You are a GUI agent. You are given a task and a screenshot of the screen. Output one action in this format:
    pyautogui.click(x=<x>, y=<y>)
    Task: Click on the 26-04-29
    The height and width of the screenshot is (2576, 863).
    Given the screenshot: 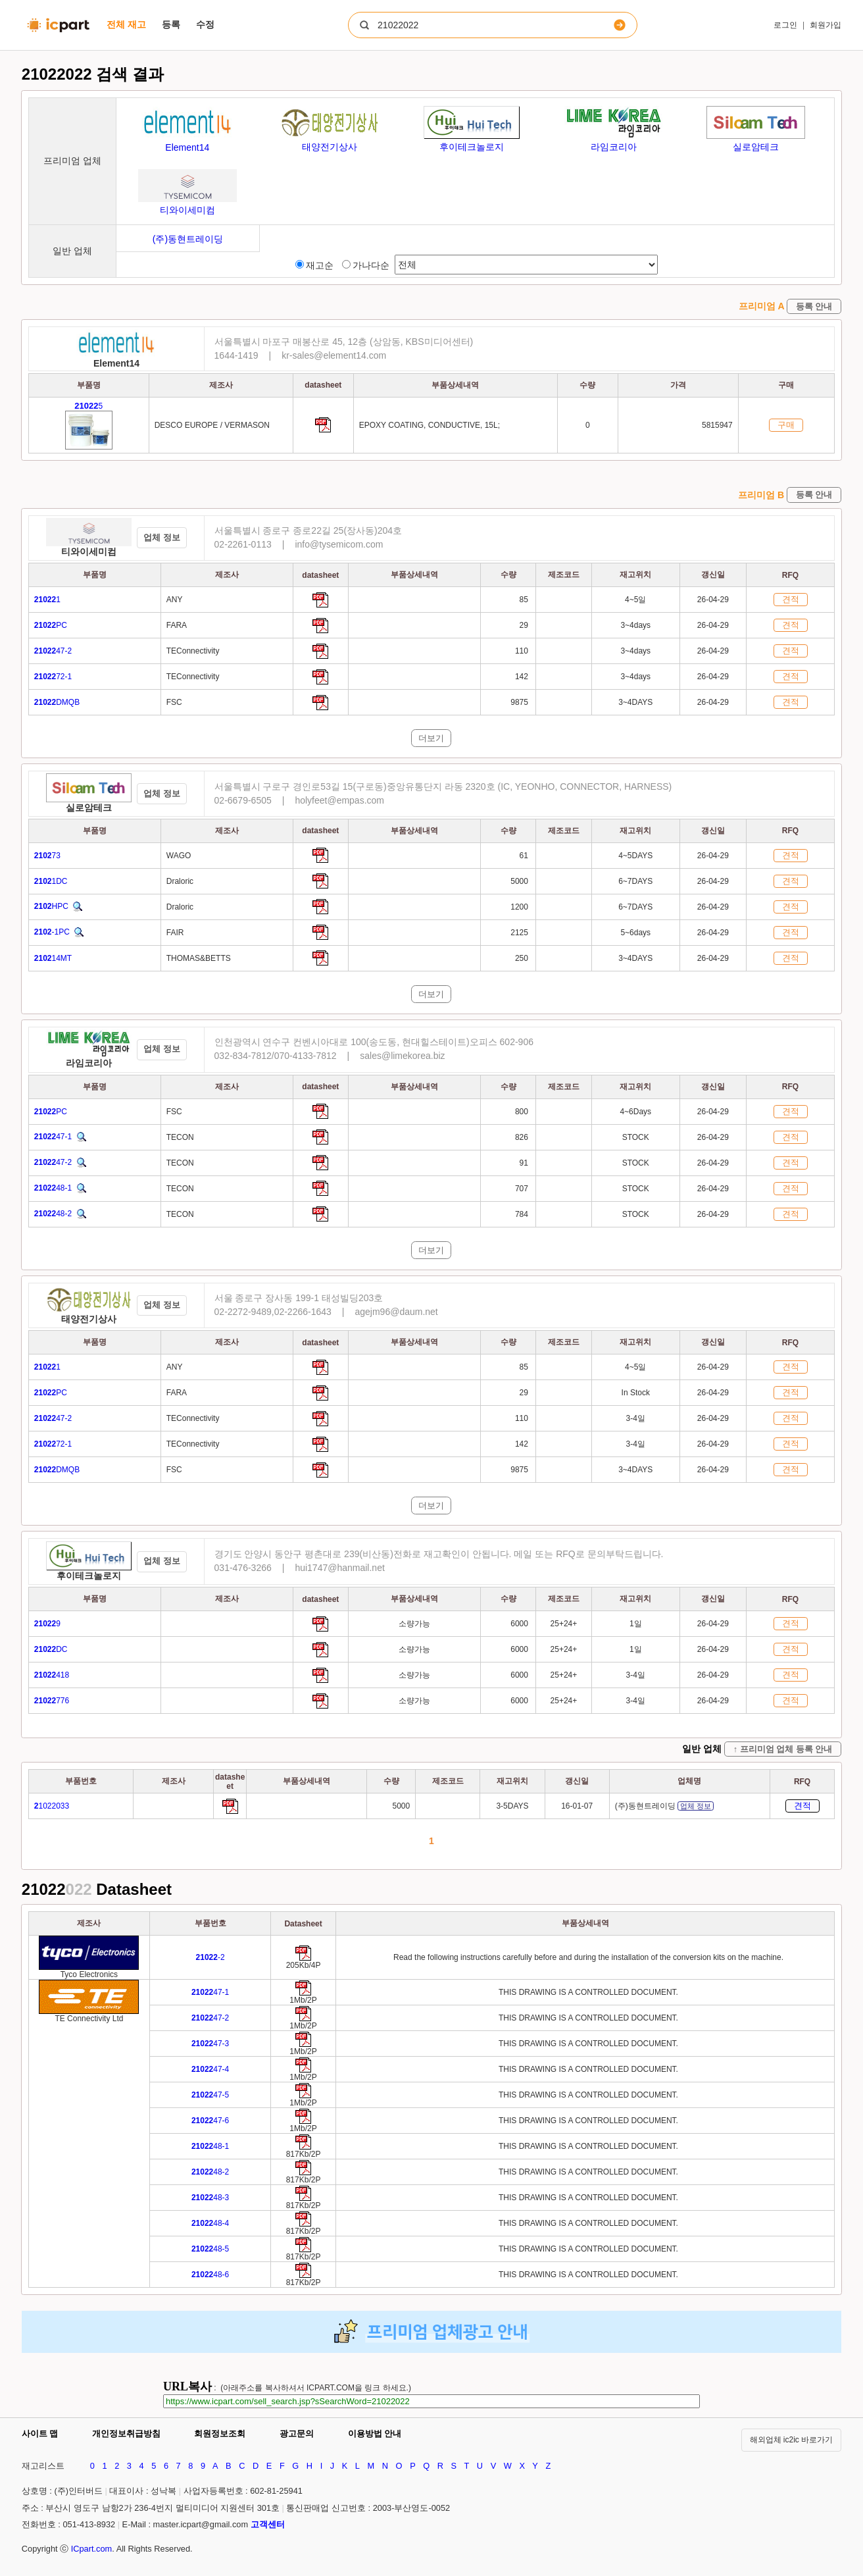 What is the action you would take?
    pyautogui.click(x=713, y=599)
    